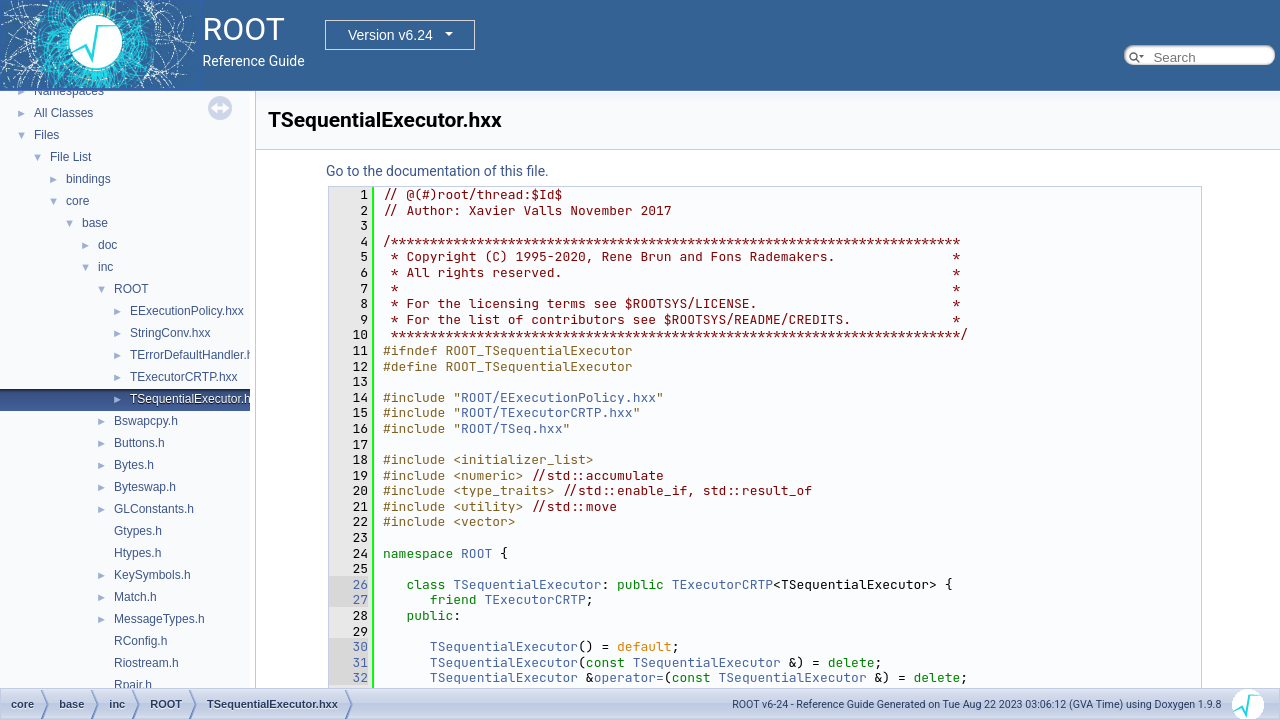 Image resolution: width=1280 pixels, height=720 pixels. Describe the element at coordinates (196, 399) in the screenshot. I see `TSequentialExecutor.hxx` at that location.